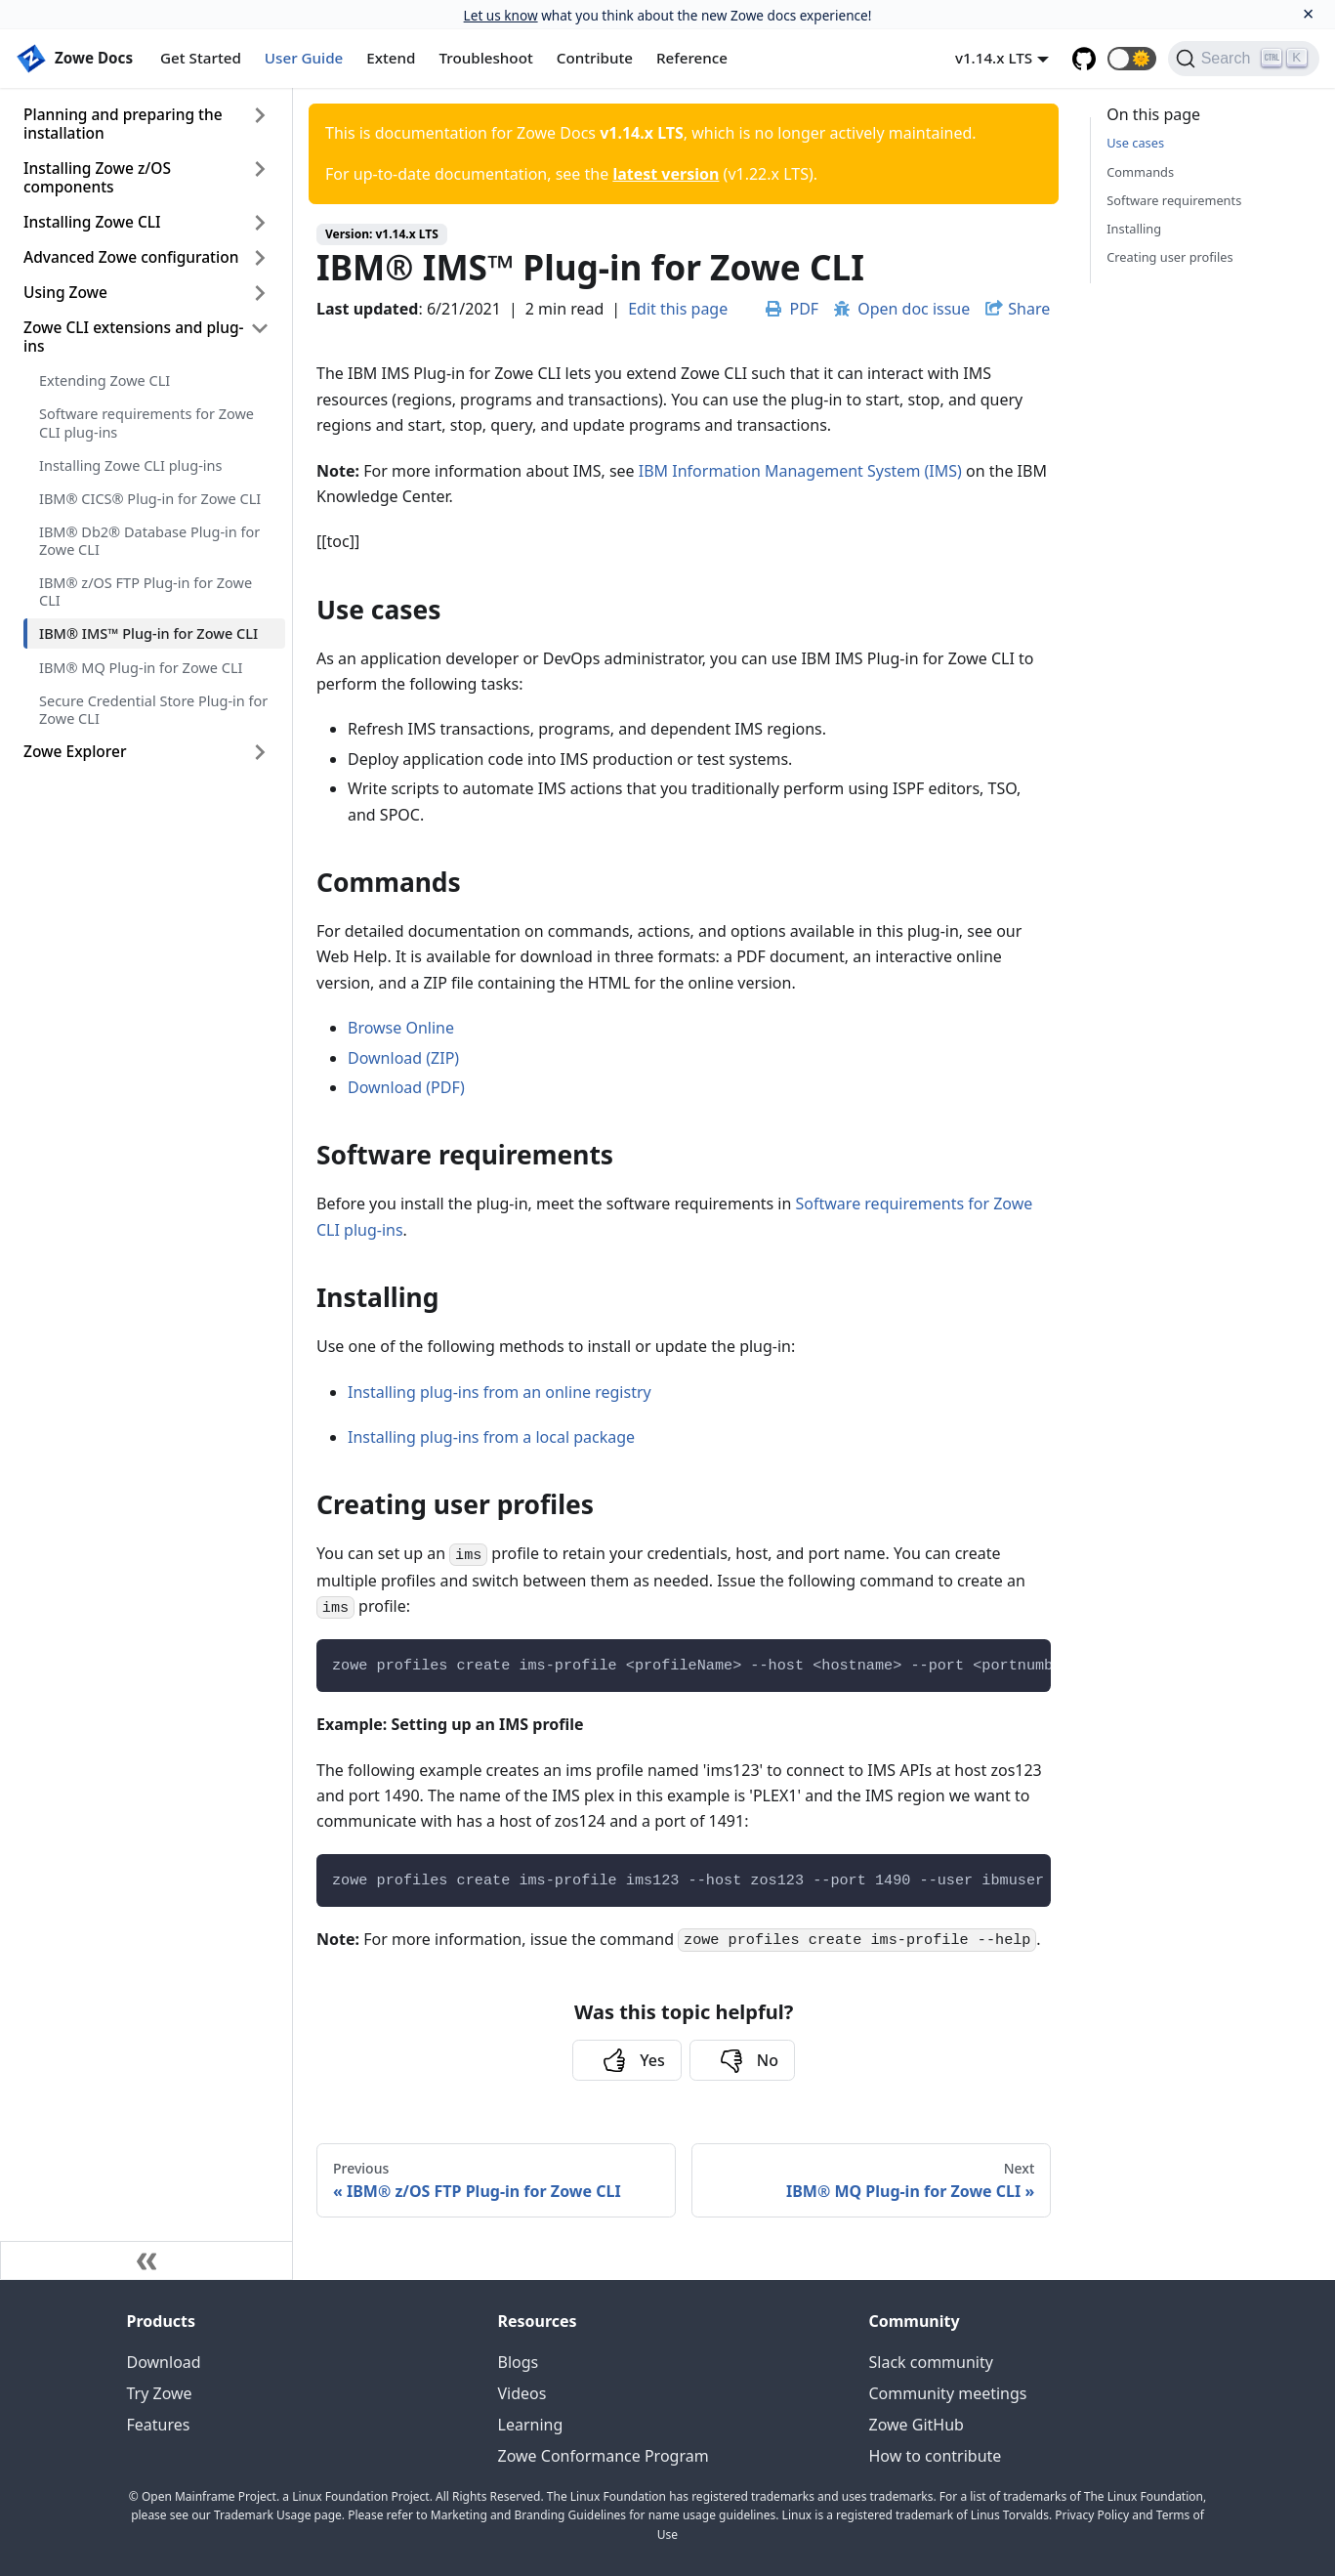 The height and width of the screenshot is (2576, 1335). I want to click on IBM® IMS™ Plug-in for Zowe CLI, so click(148, 633).